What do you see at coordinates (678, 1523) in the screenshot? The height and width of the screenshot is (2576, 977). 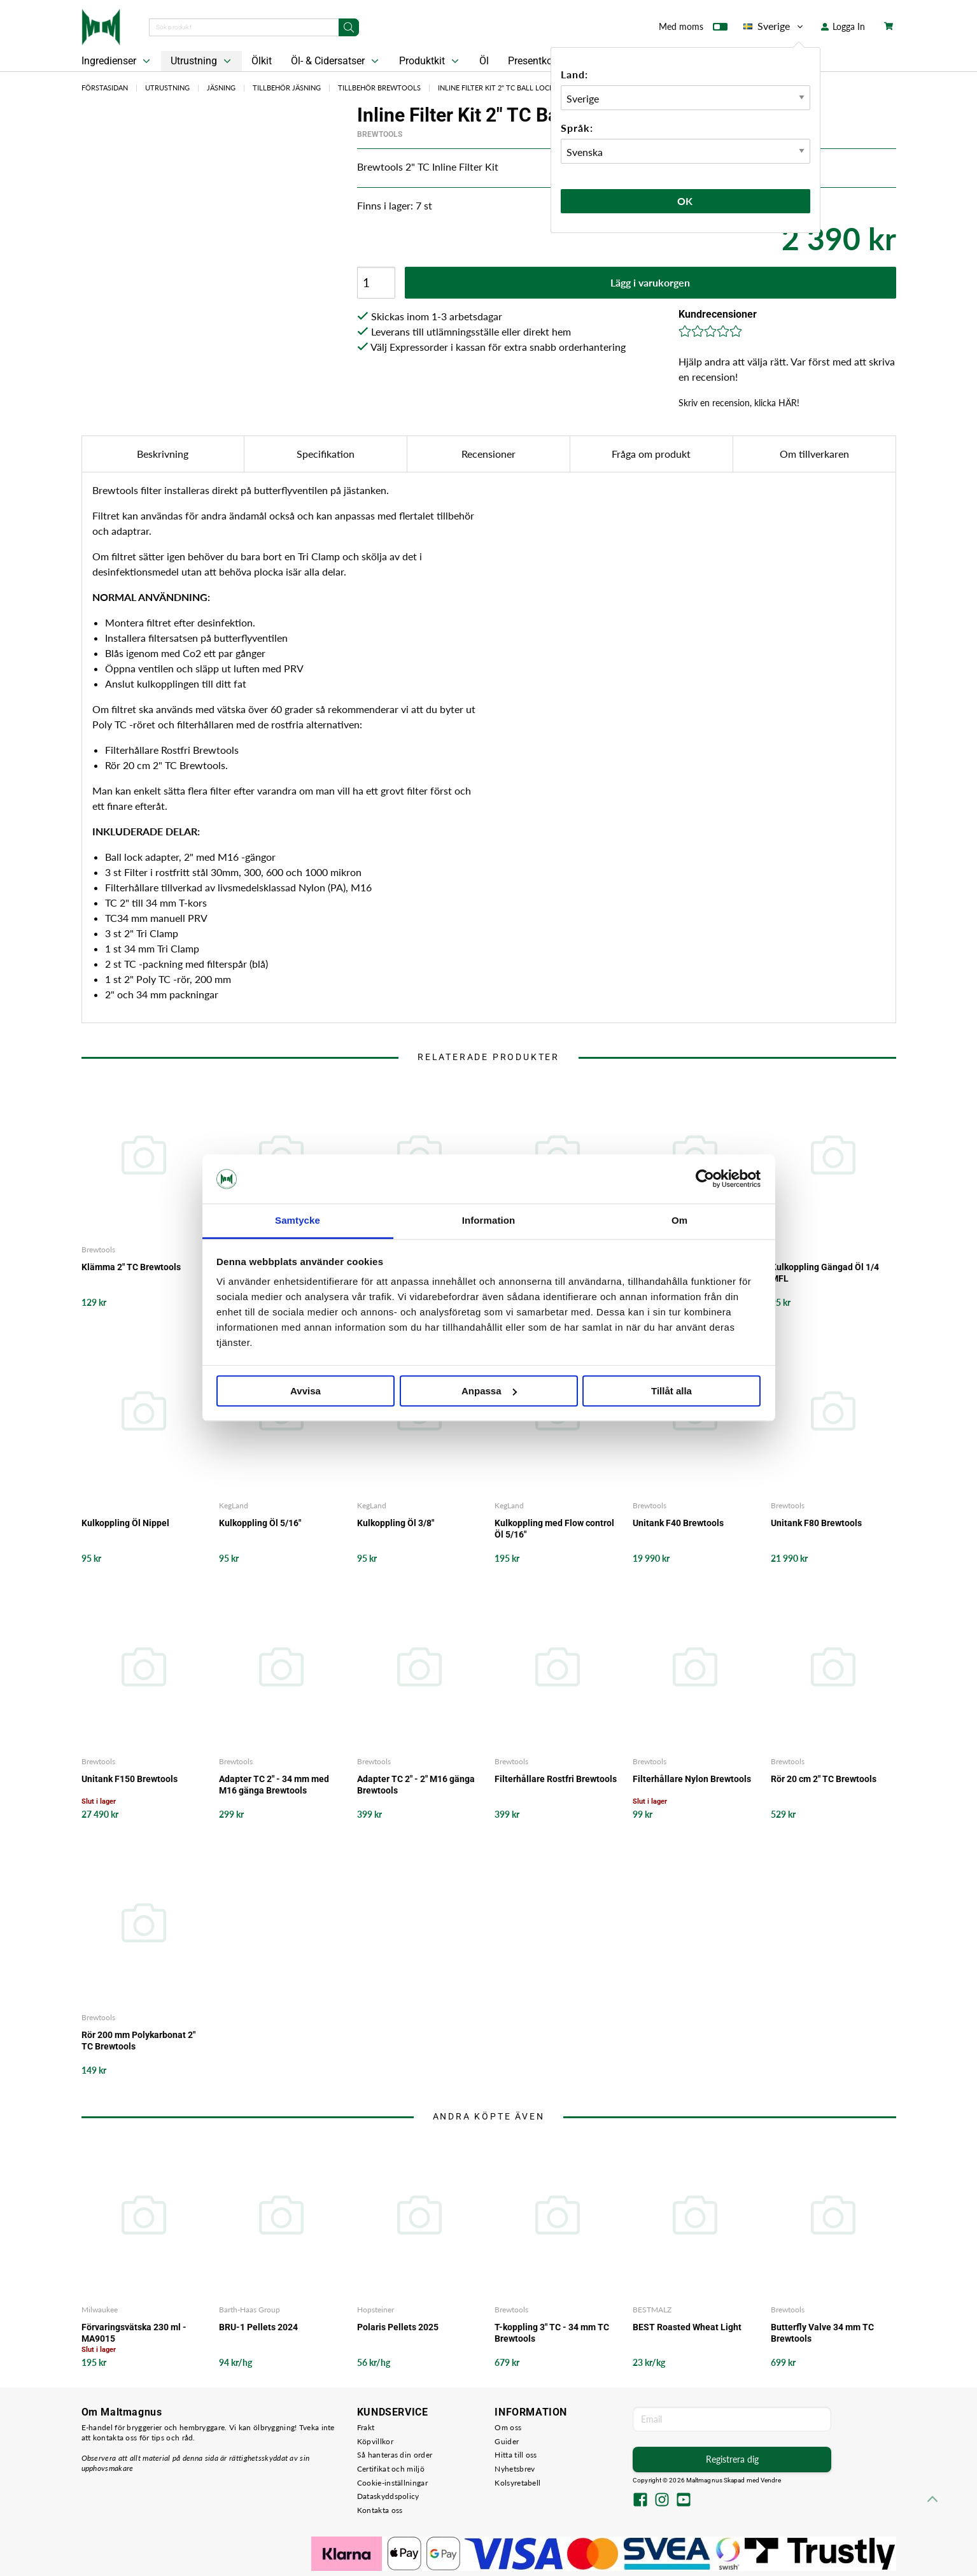 I see `Unitank F40 Brewtools` at bounding box center [678, 1523].